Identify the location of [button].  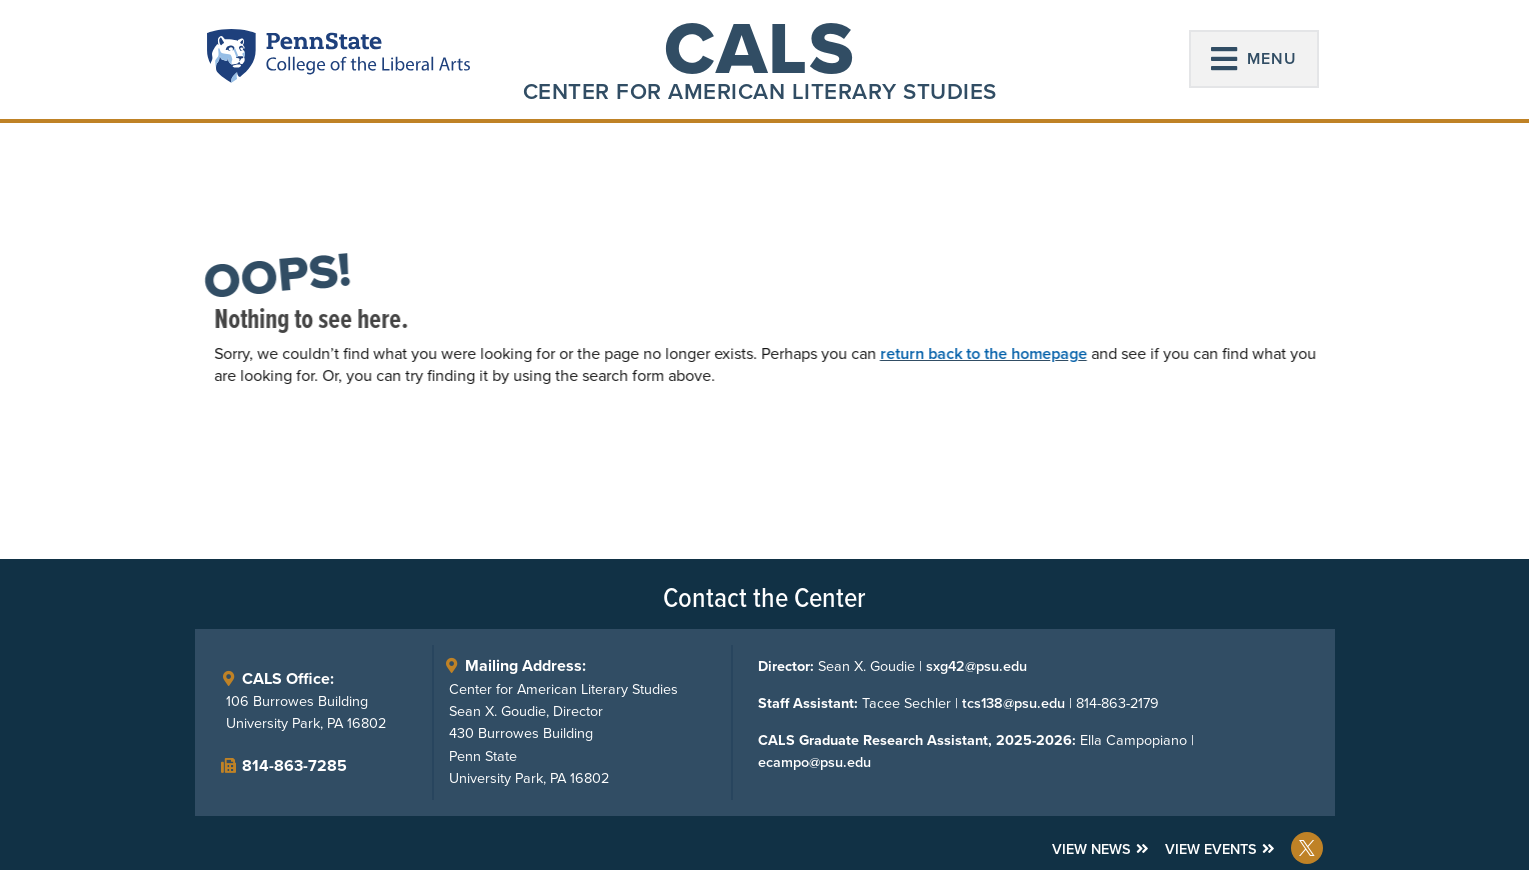
(1254, 59).